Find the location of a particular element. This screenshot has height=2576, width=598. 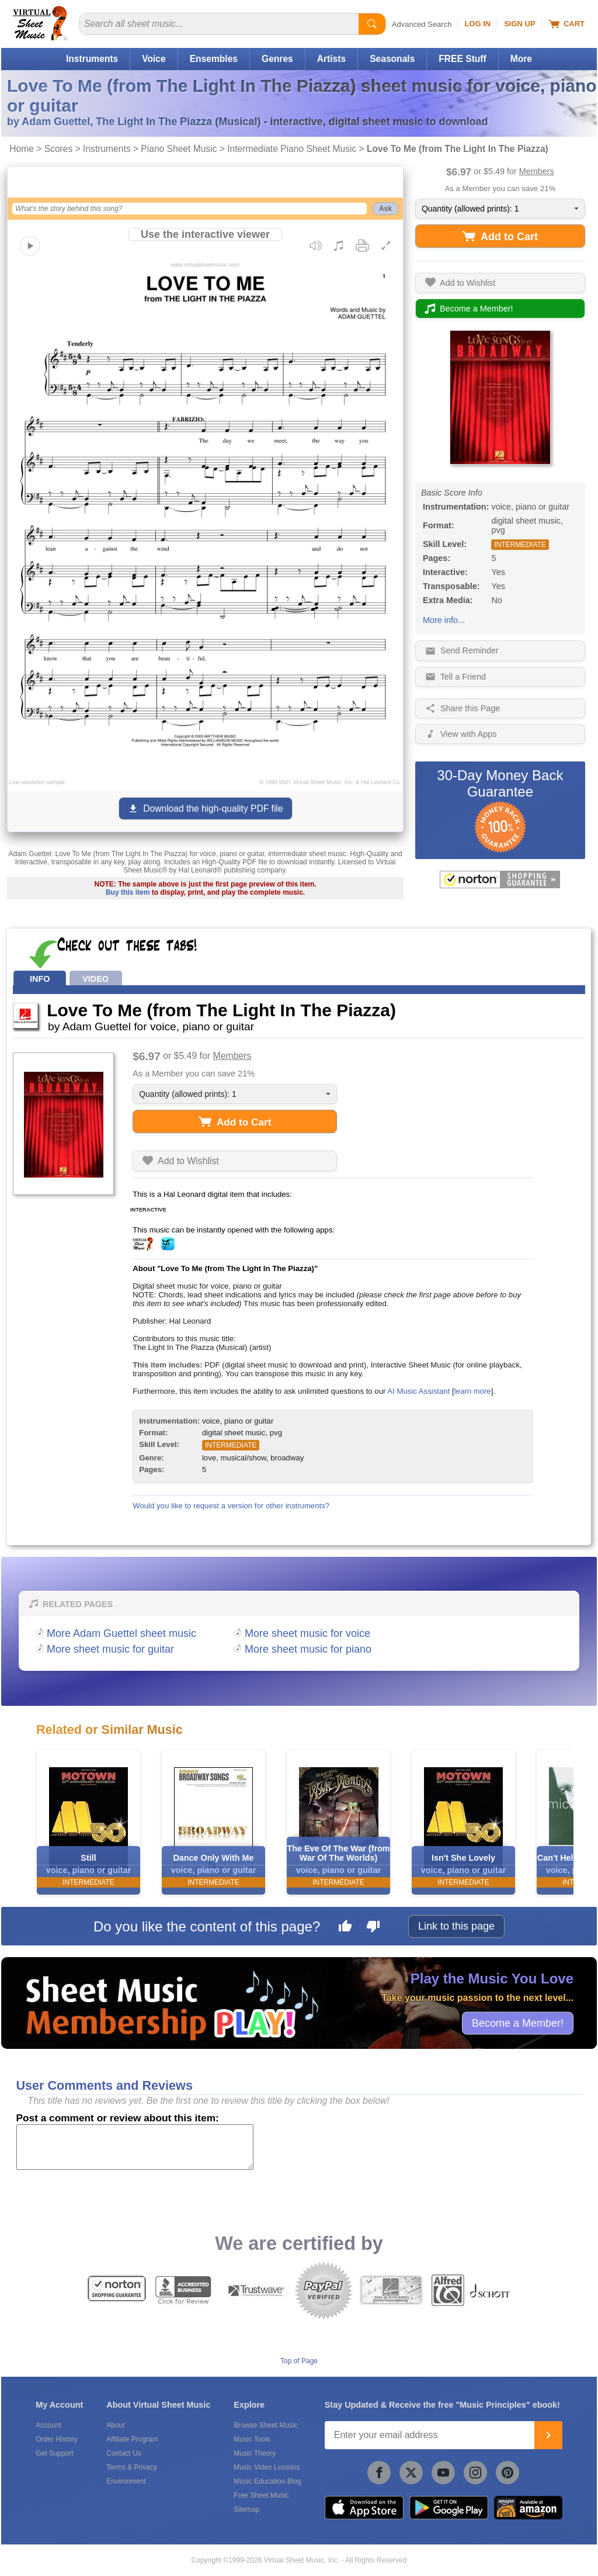

Members is located at coordinates (536, 171).